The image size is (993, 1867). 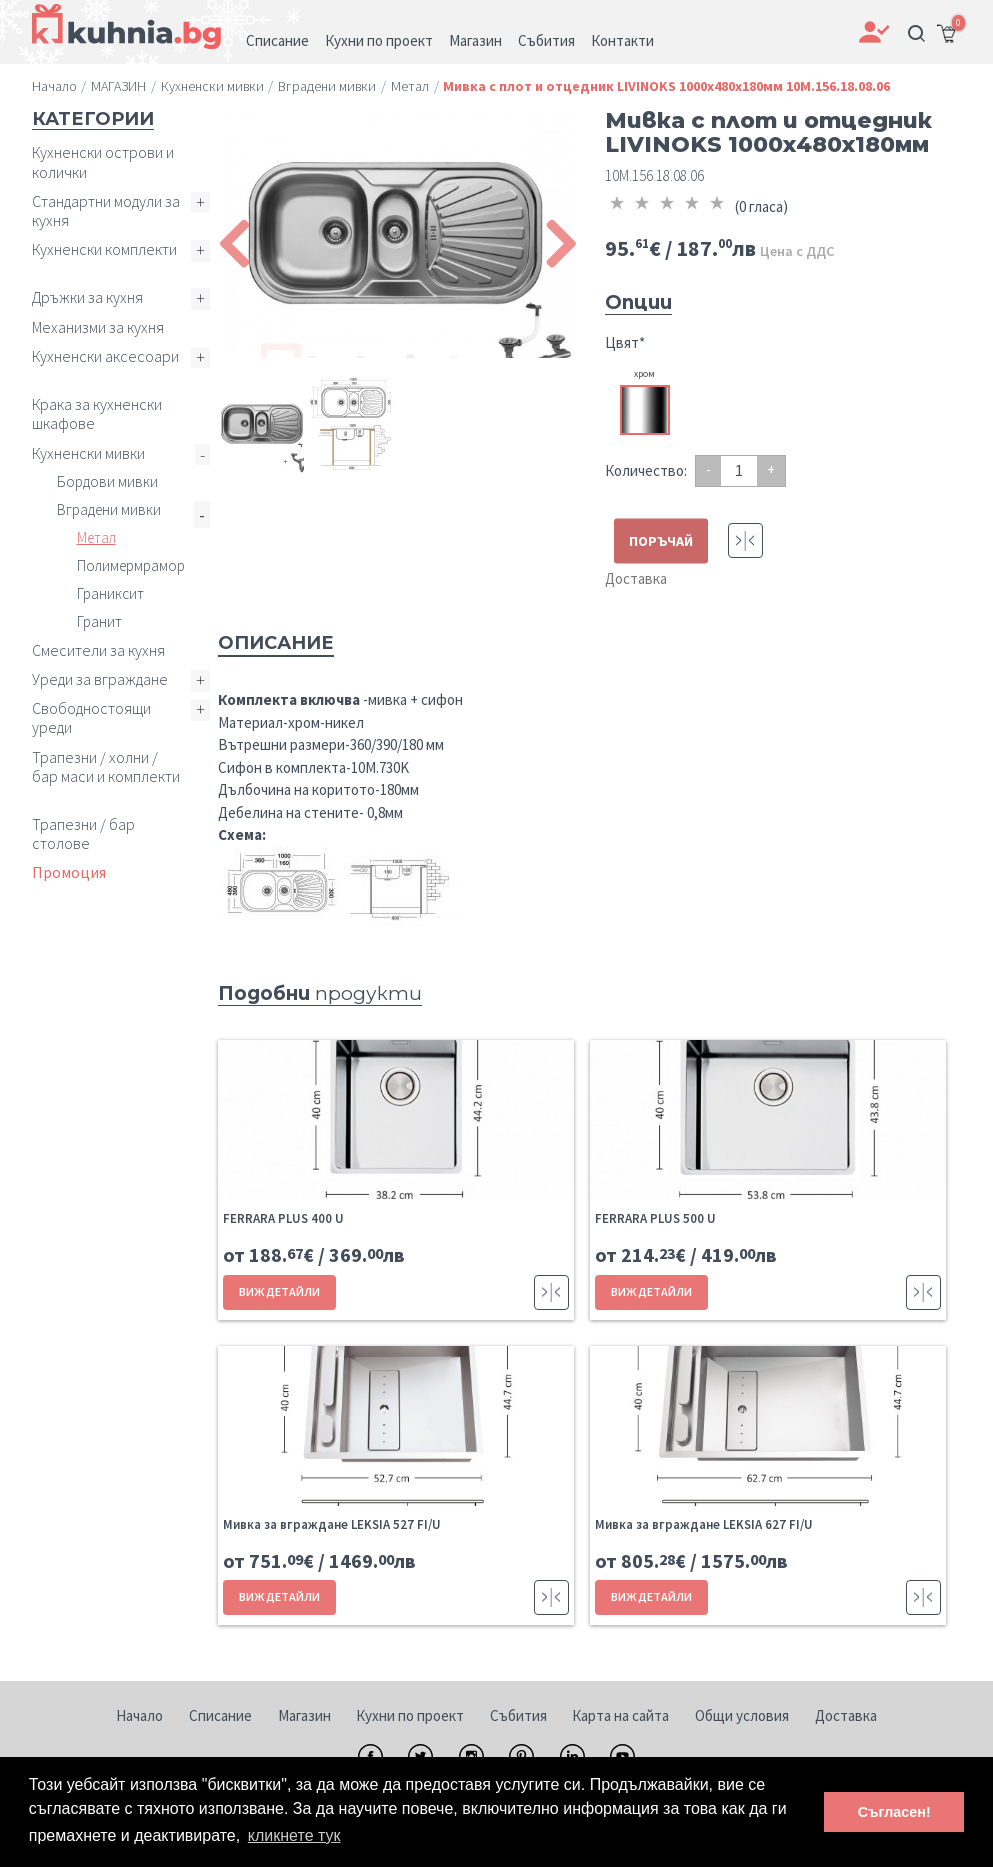 What do you see at coordinates (646, 470) in the screenshot?
I see `Количество:` at bounding box center [646, 470].